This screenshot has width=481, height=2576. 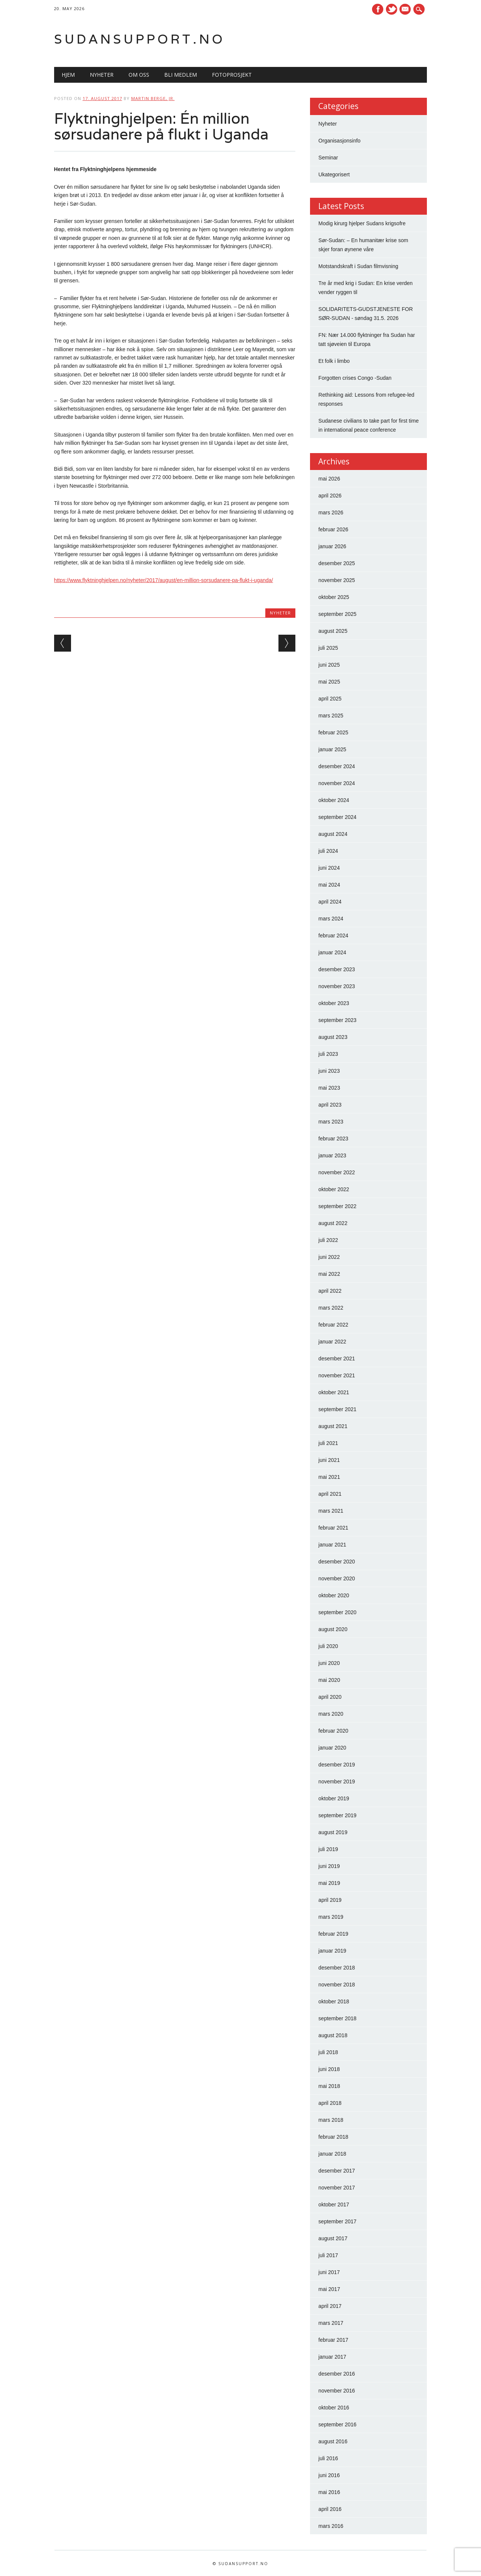 I want to click on november 2022, so click(x=336, y=1172).